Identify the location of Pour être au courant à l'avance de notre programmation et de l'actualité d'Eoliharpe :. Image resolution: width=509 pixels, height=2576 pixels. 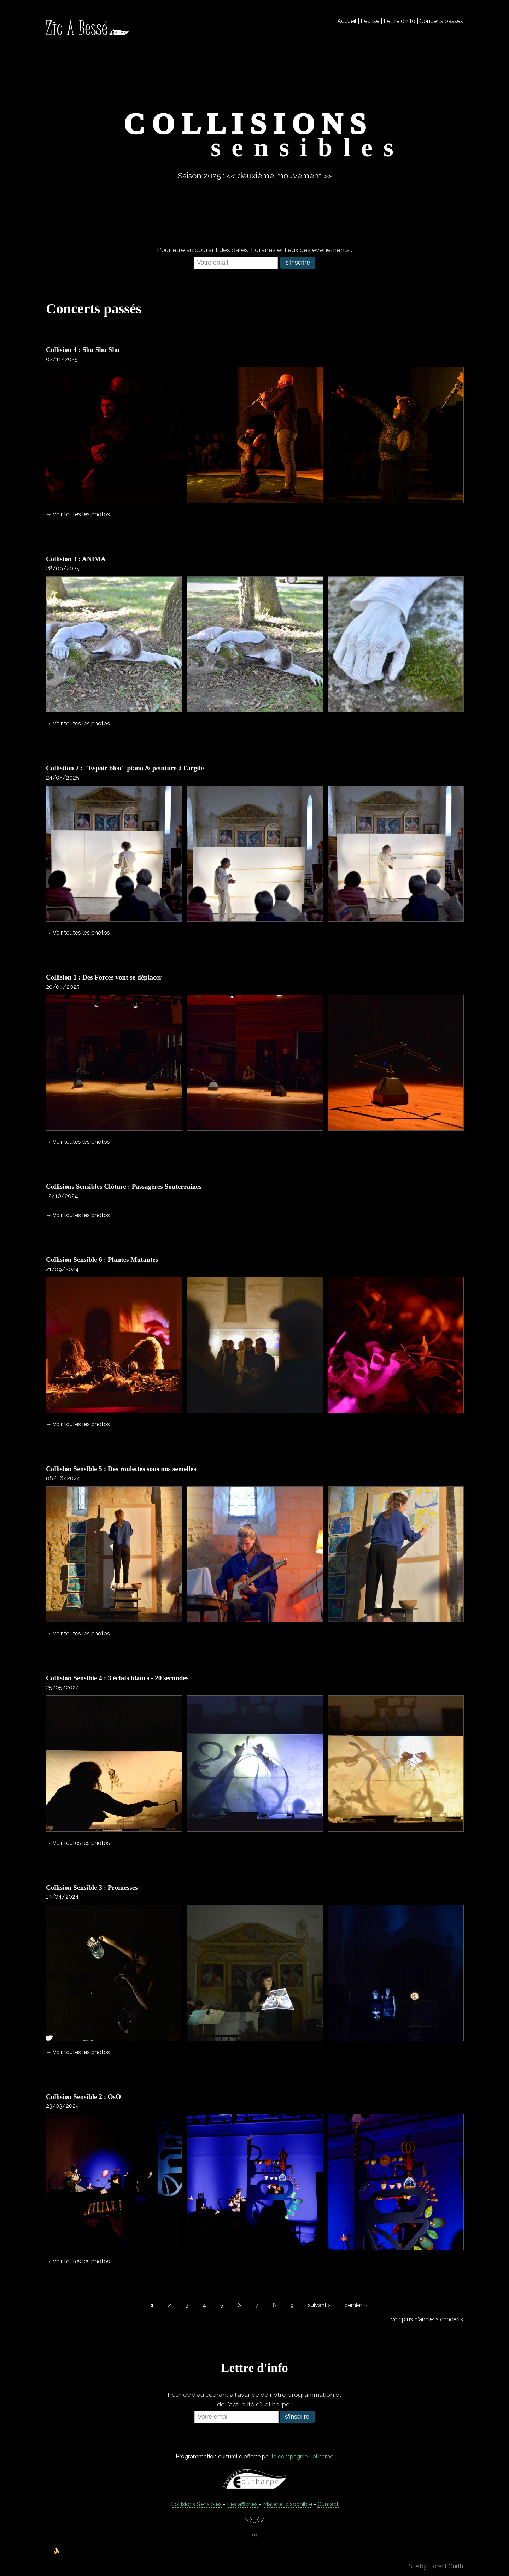
(254, 2399).